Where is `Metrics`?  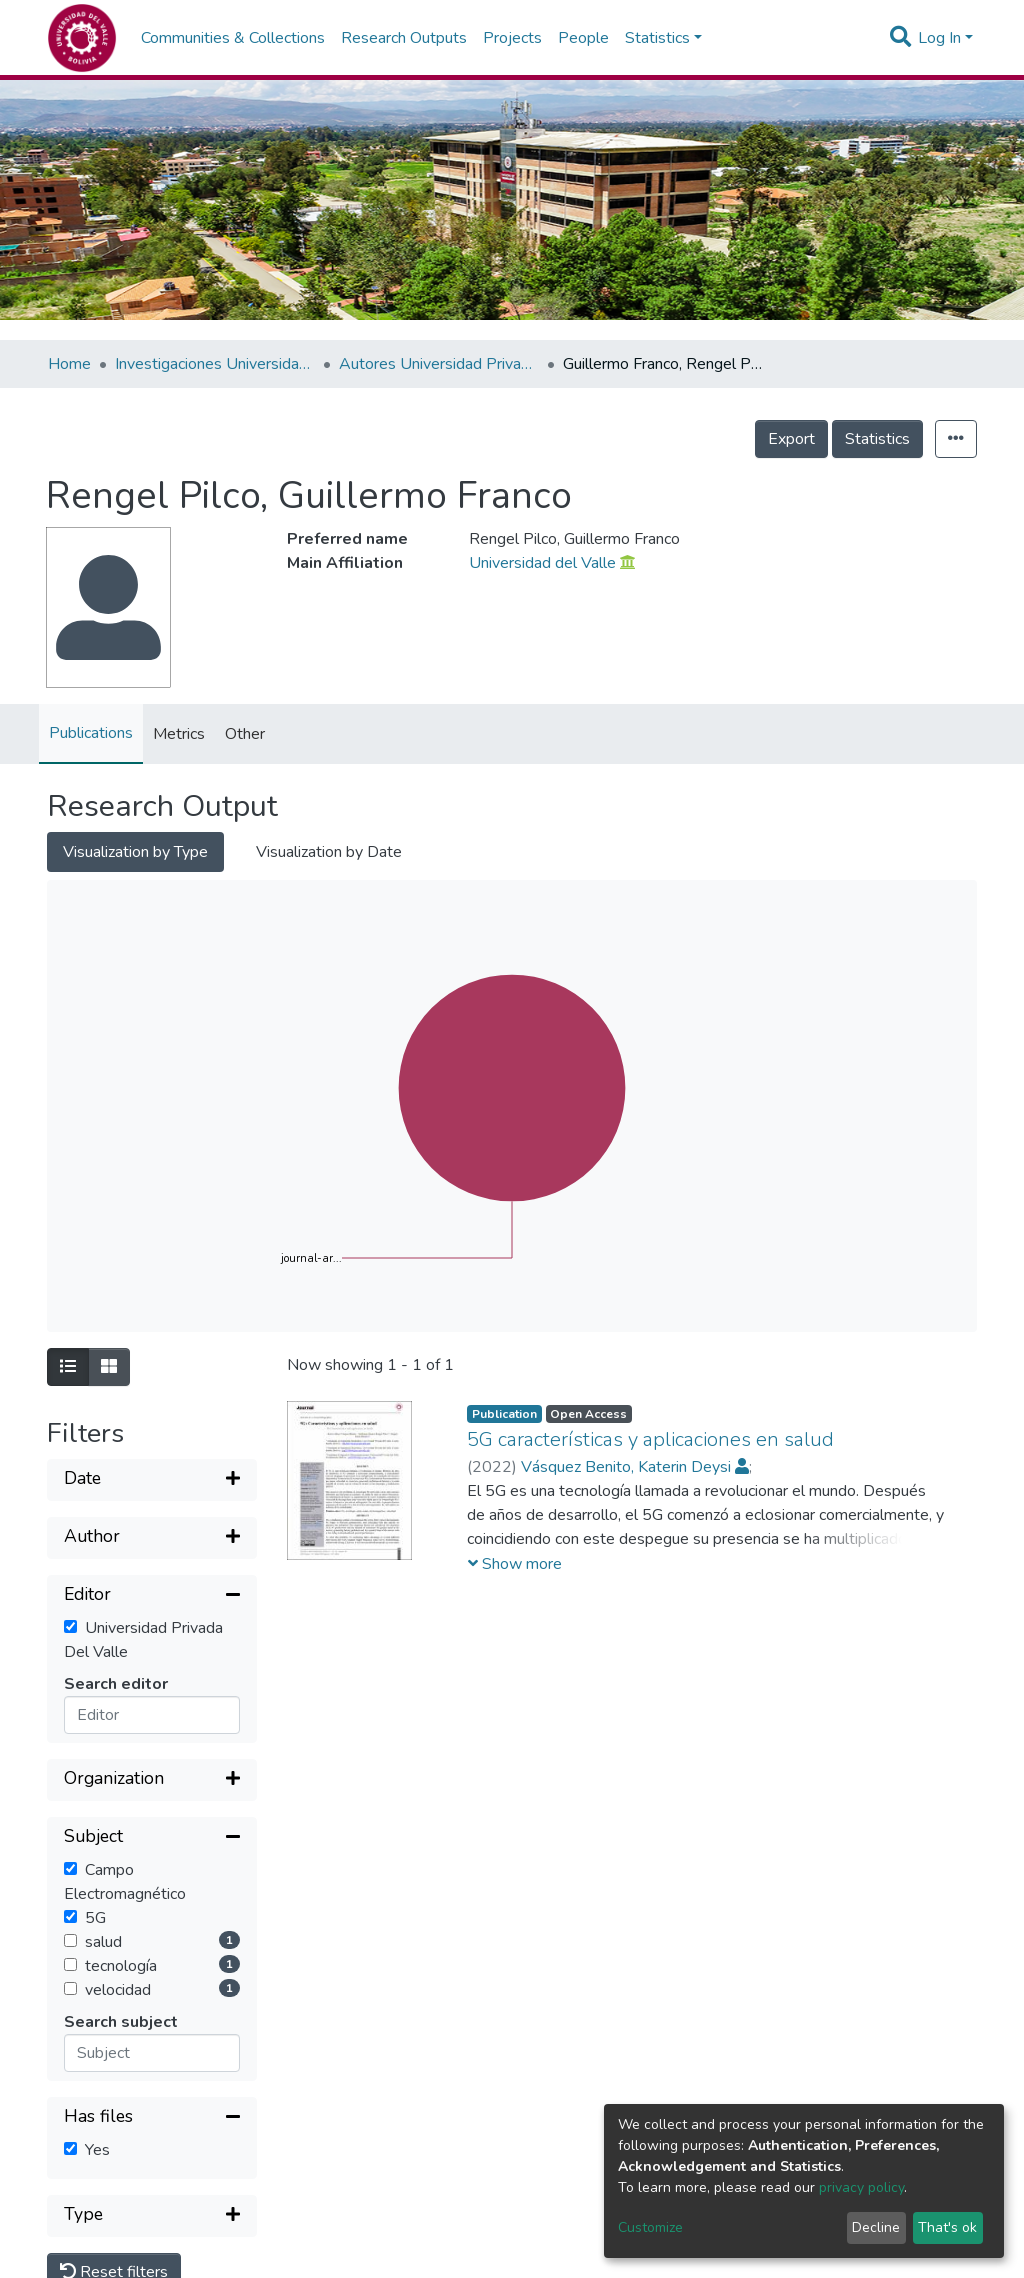 Metrics is located at coordinates (179, 734).